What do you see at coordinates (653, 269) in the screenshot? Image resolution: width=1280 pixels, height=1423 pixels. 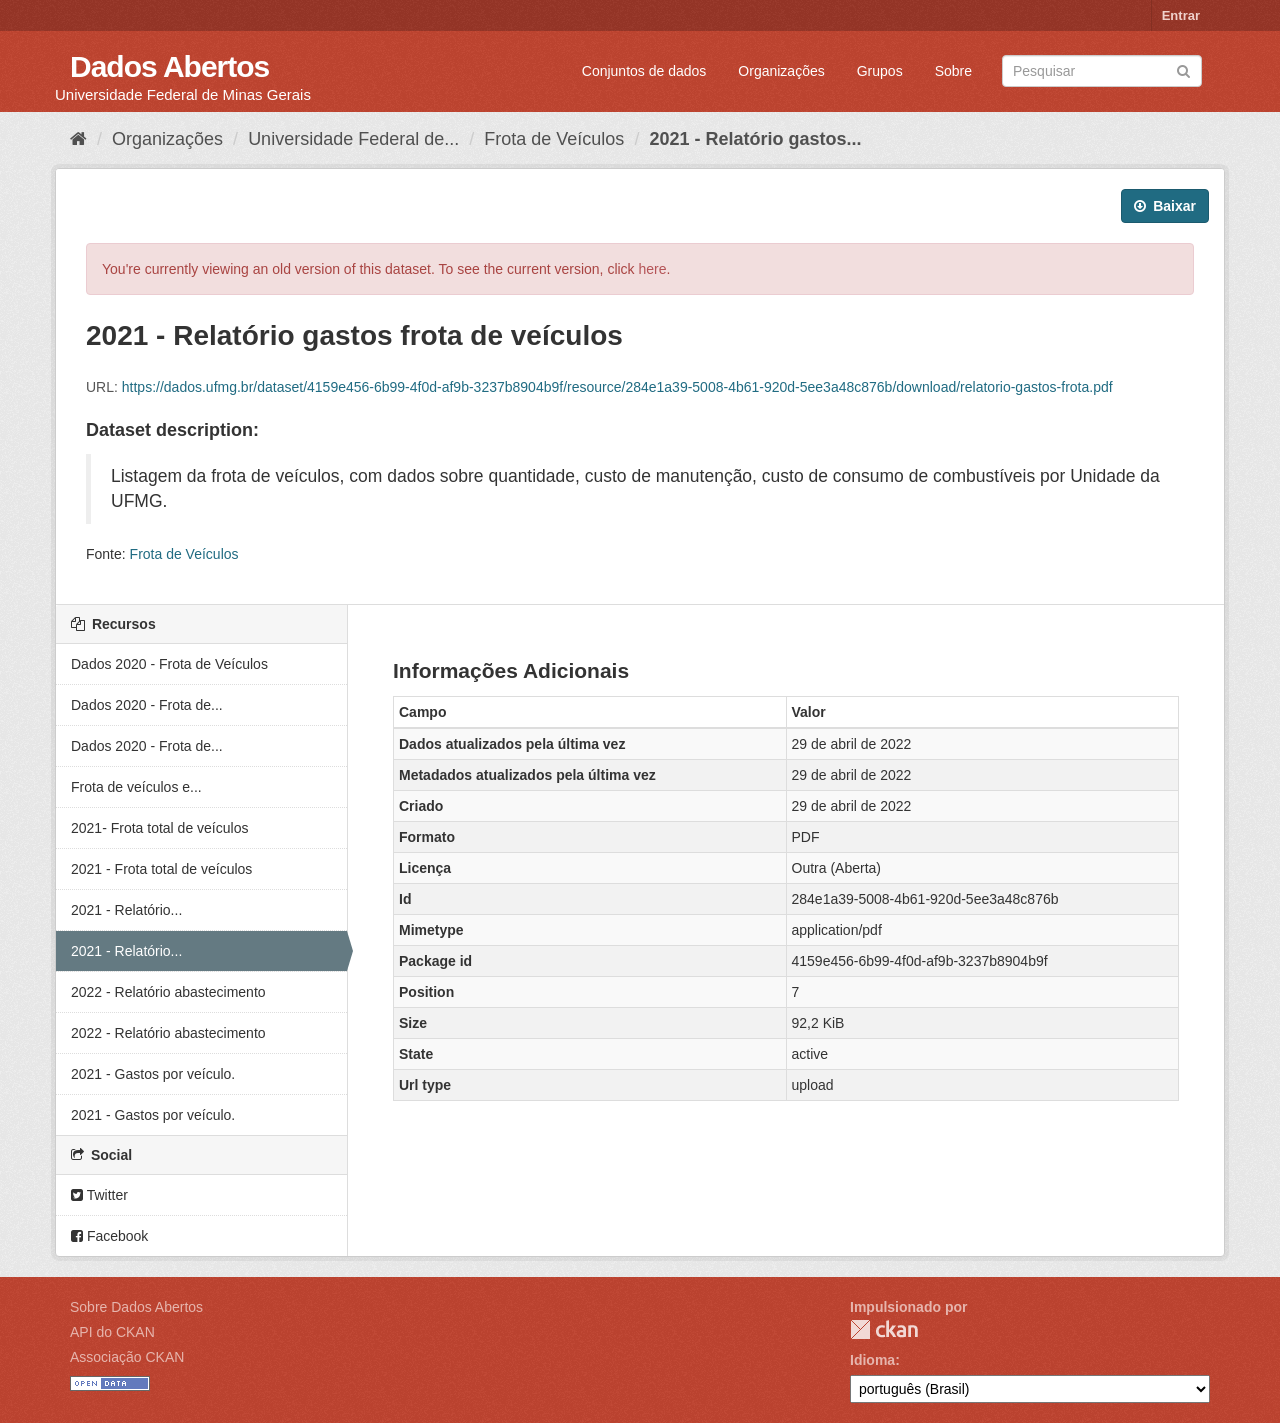 I see `here` at bounding box center [653, 269].